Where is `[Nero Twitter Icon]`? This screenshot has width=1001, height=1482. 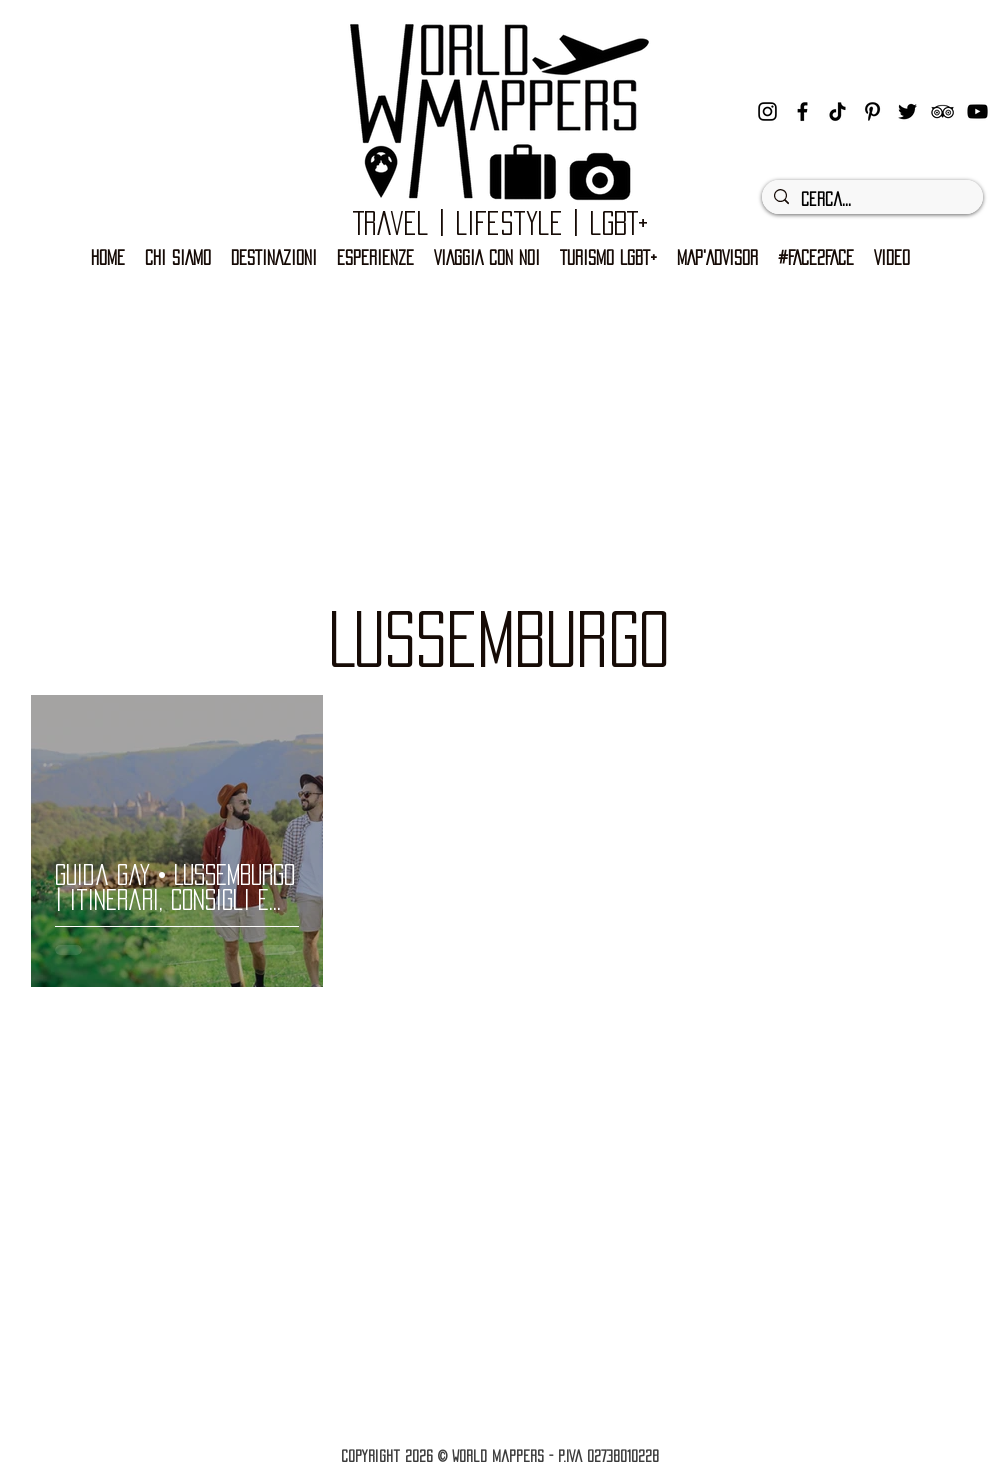
[Nero Twitter Icon] is located at coordinates (907, 111).